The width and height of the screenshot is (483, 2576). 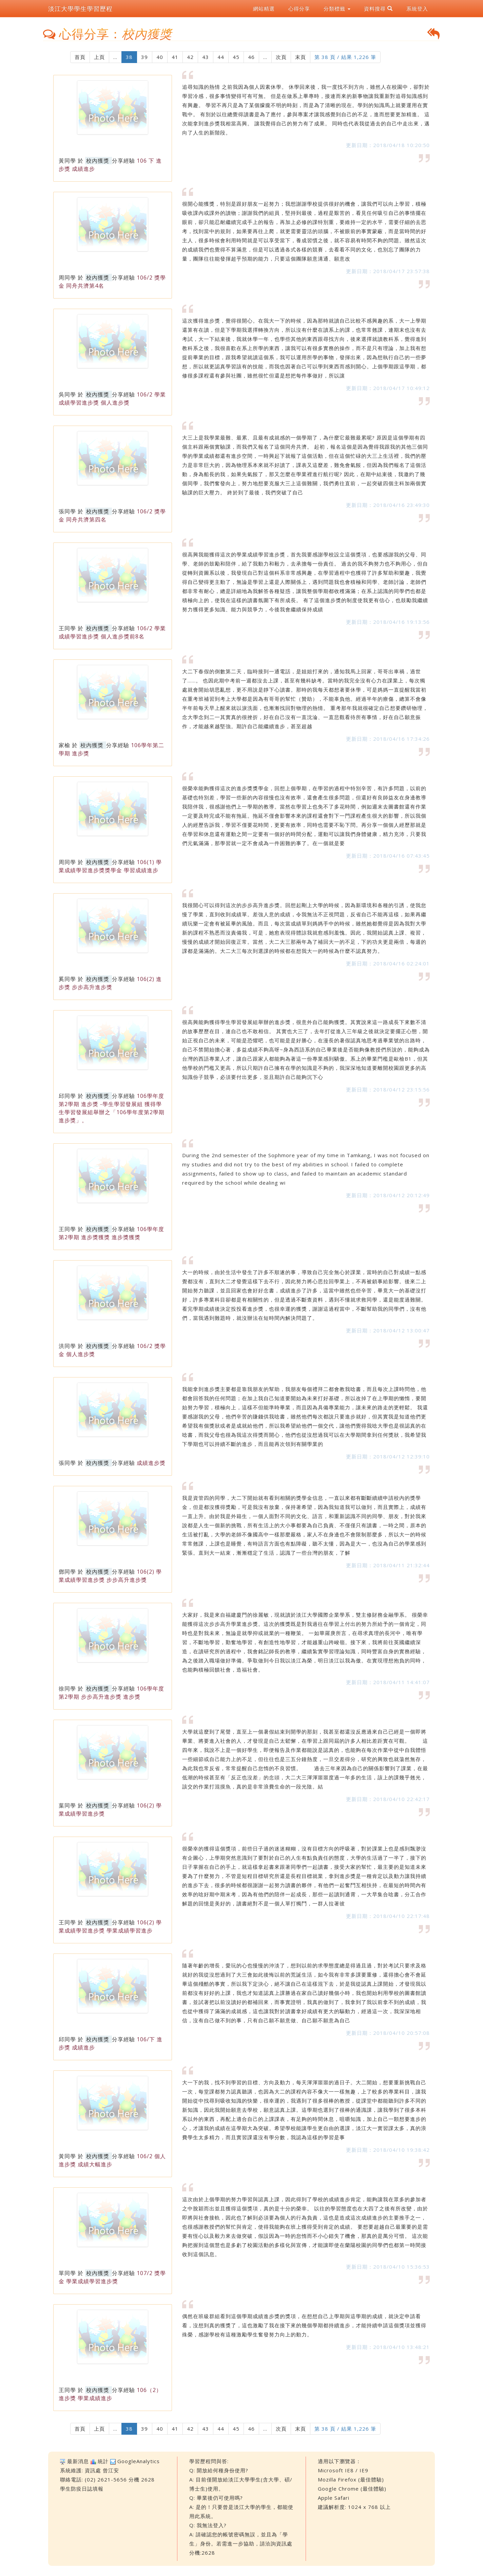 What do you see at coordinates (251, 57) in the screenshot?
I see `46` at bounding box center [251, 57].